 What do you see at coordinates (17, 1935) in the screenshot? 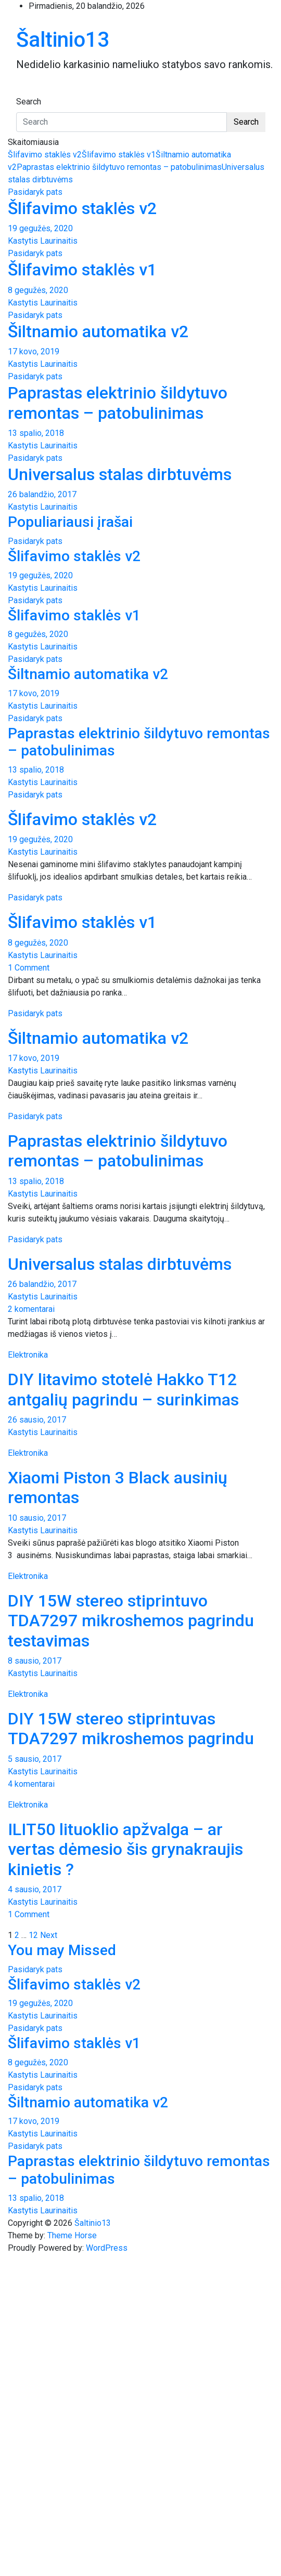
I see `2 [Puslapis 2]` at bounding box center [17, 1935].